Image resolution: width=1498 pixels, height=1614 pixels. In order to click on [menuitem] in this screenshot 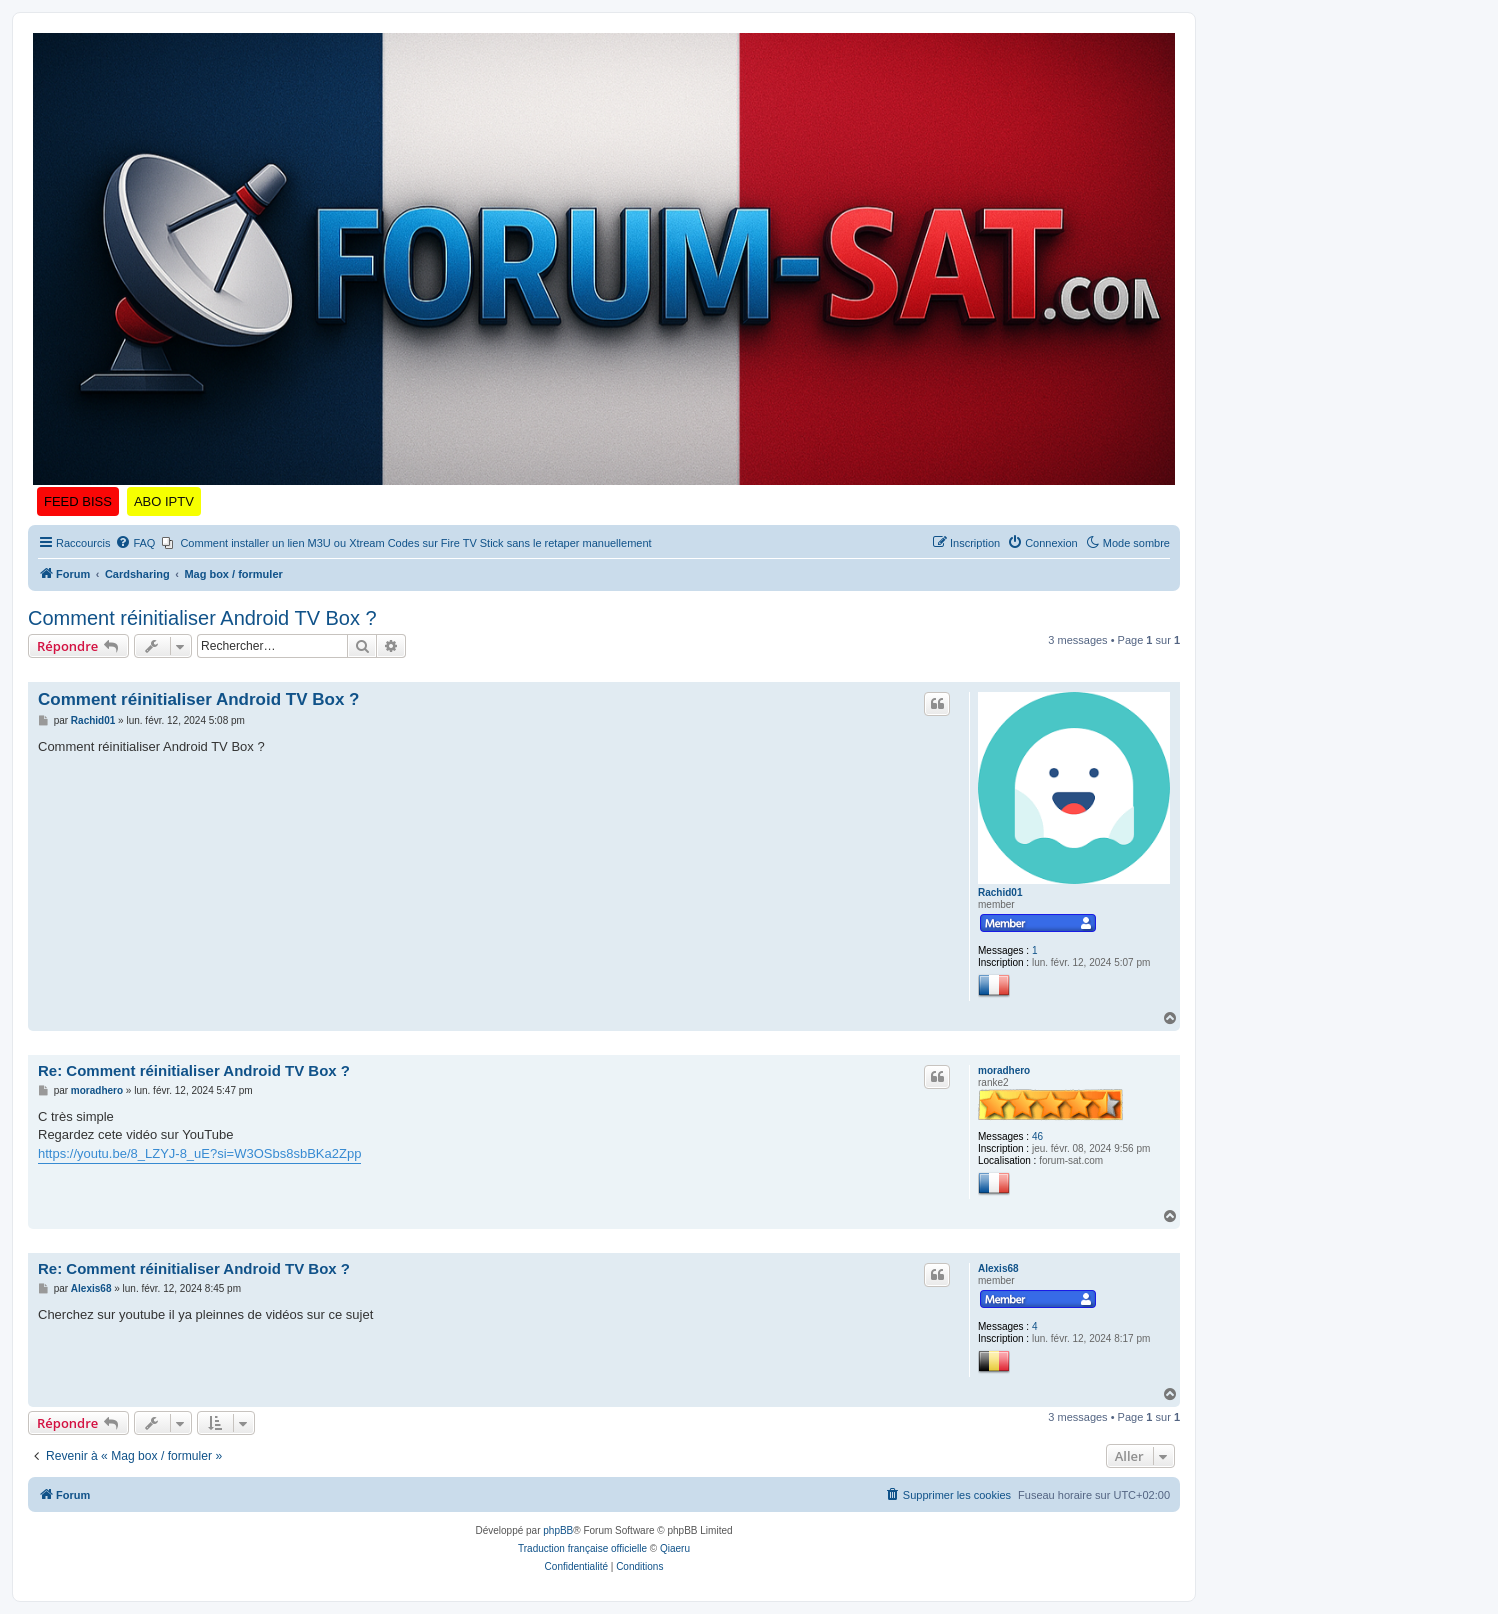, I will do `click(135, 543)`.